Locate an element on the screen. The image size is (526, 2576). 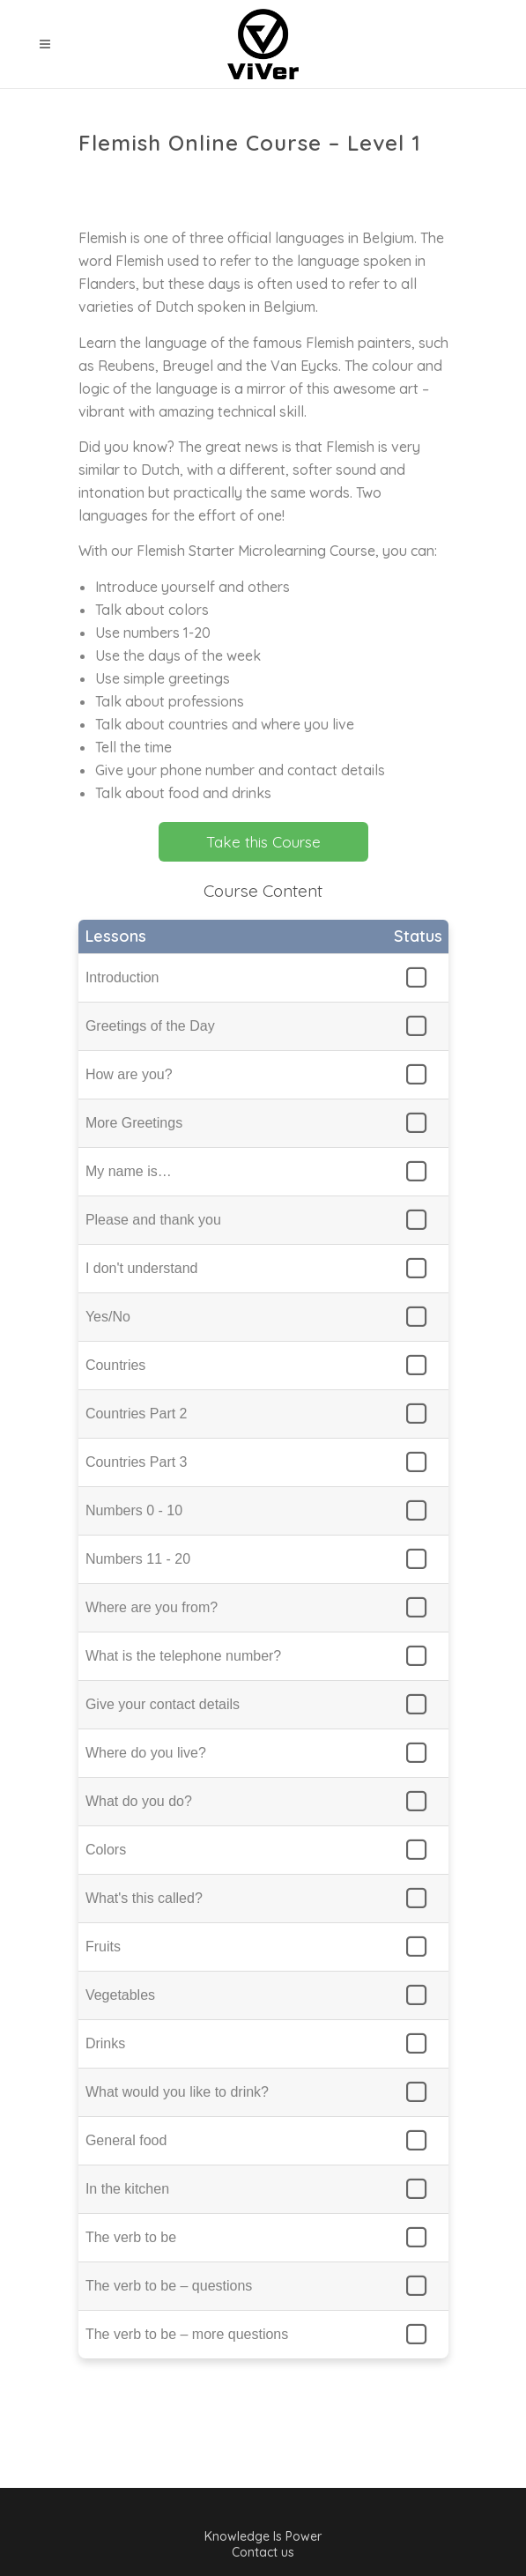
How are you? is located at coordinates (129, 1074).